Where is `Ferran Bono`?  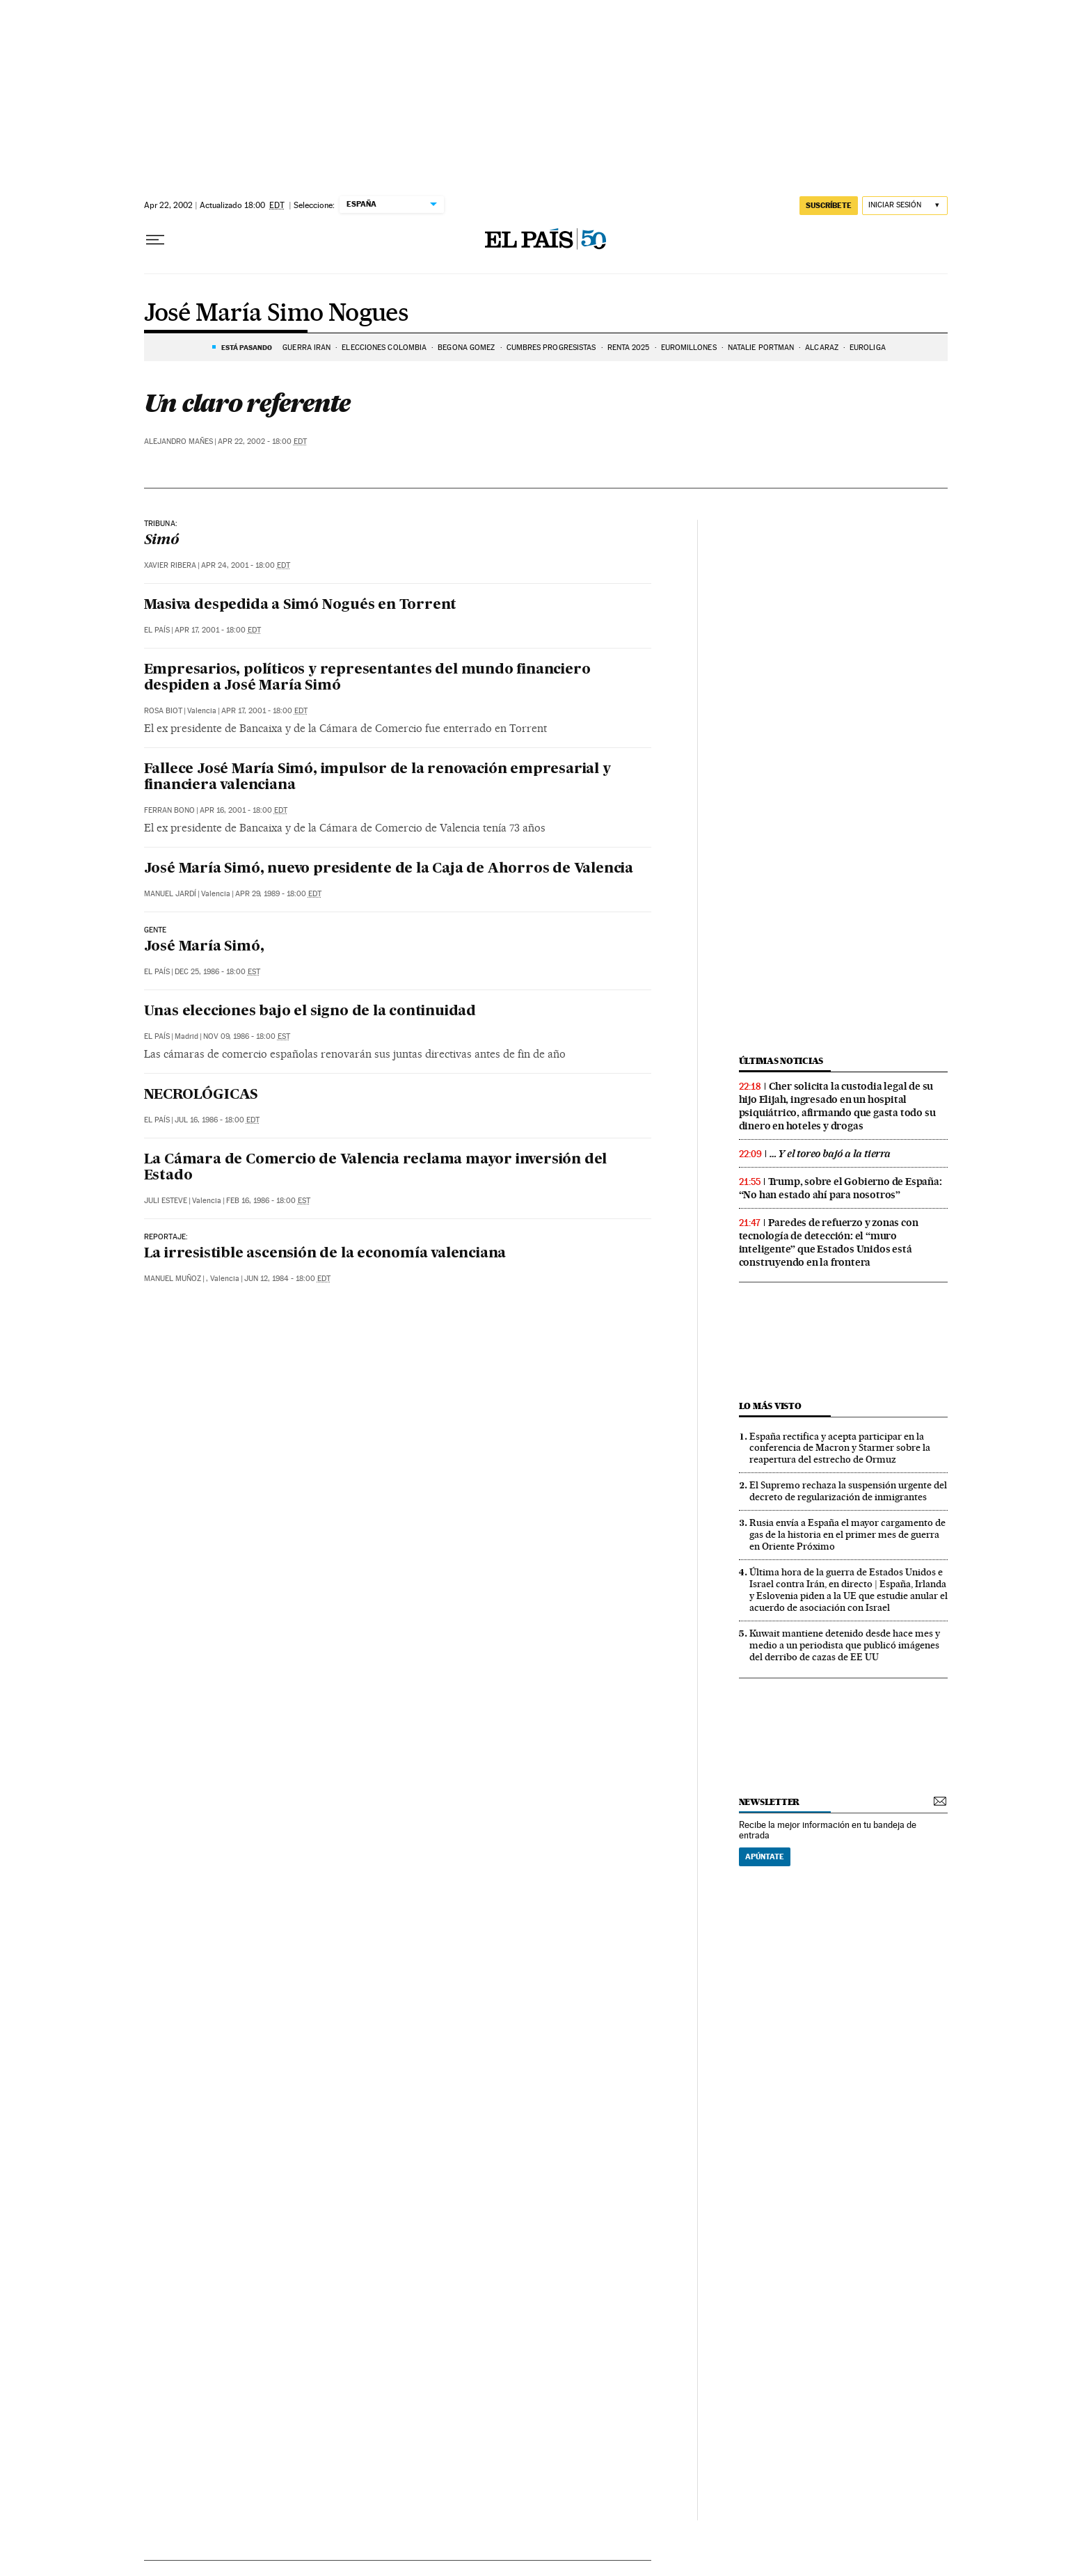 Ferran Bono is located at coordinates (169, 810).